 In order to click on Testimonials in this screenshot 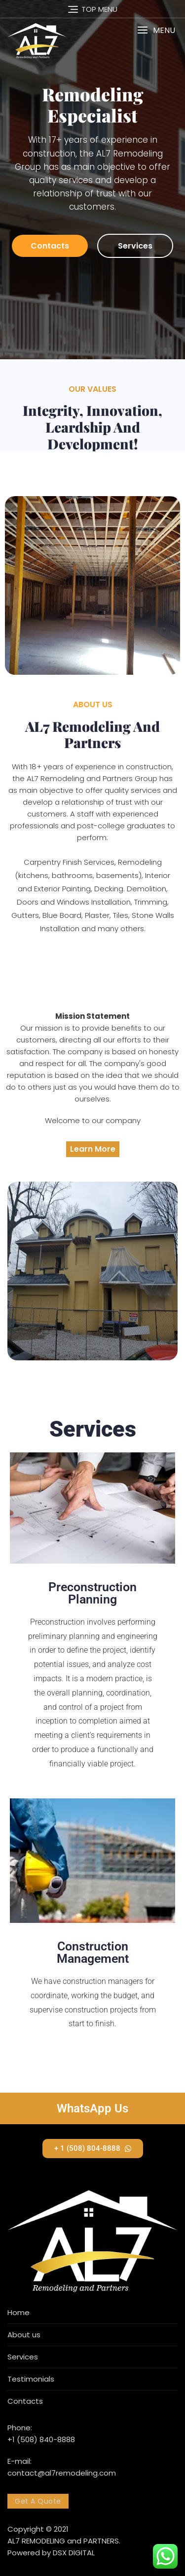, I will do `click(30, 2379)`.